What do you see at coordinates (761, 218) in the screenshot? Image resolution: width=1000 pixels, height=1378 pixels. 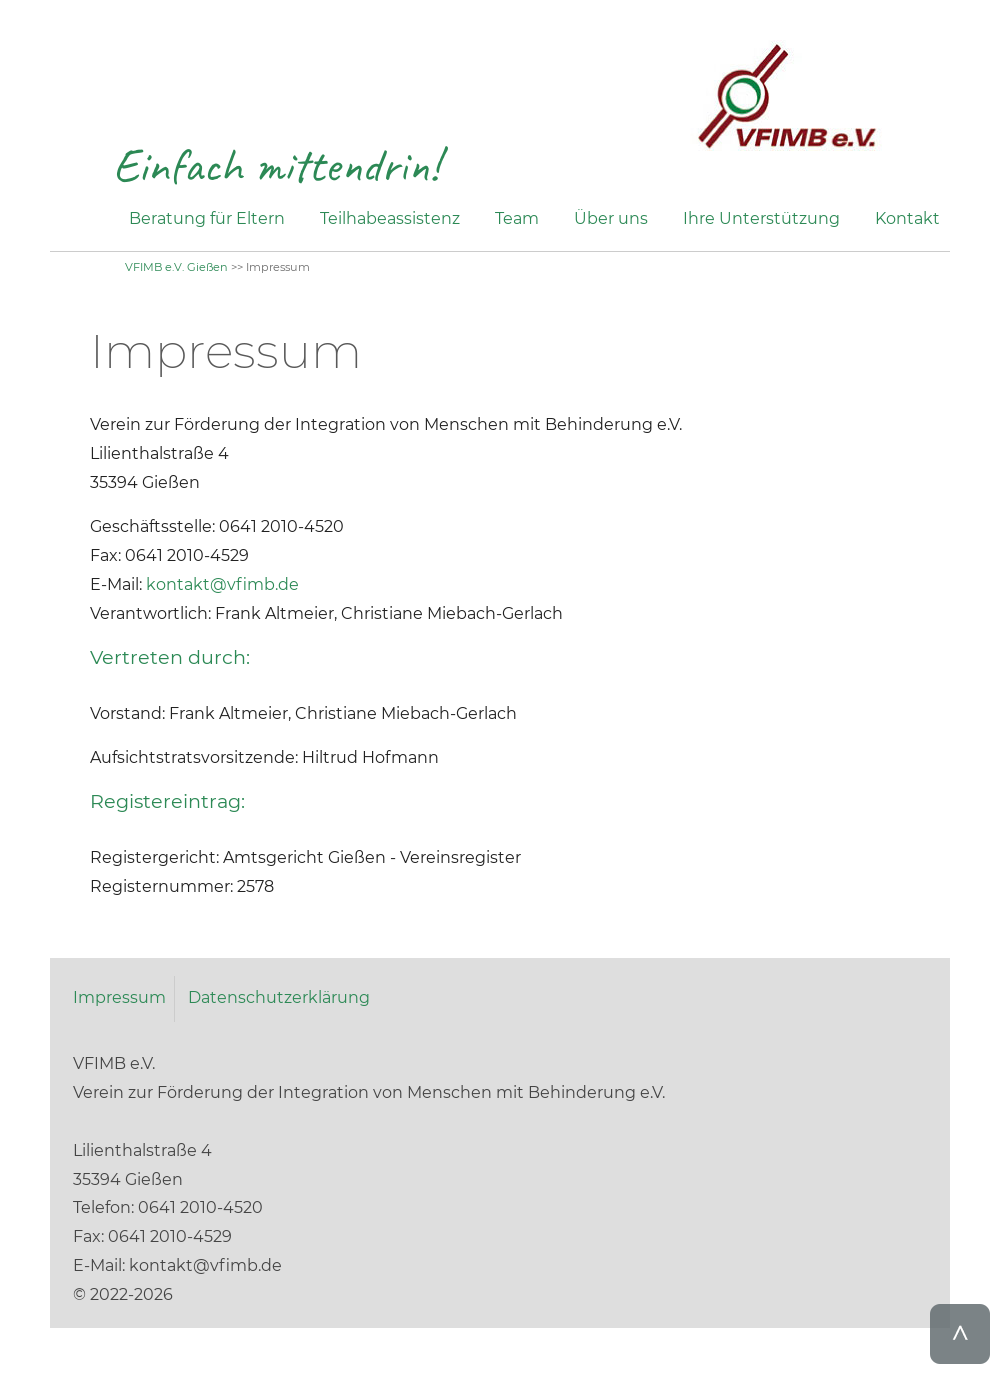 I see `Ihre Unterstützung` at bounding box center [761, 218].